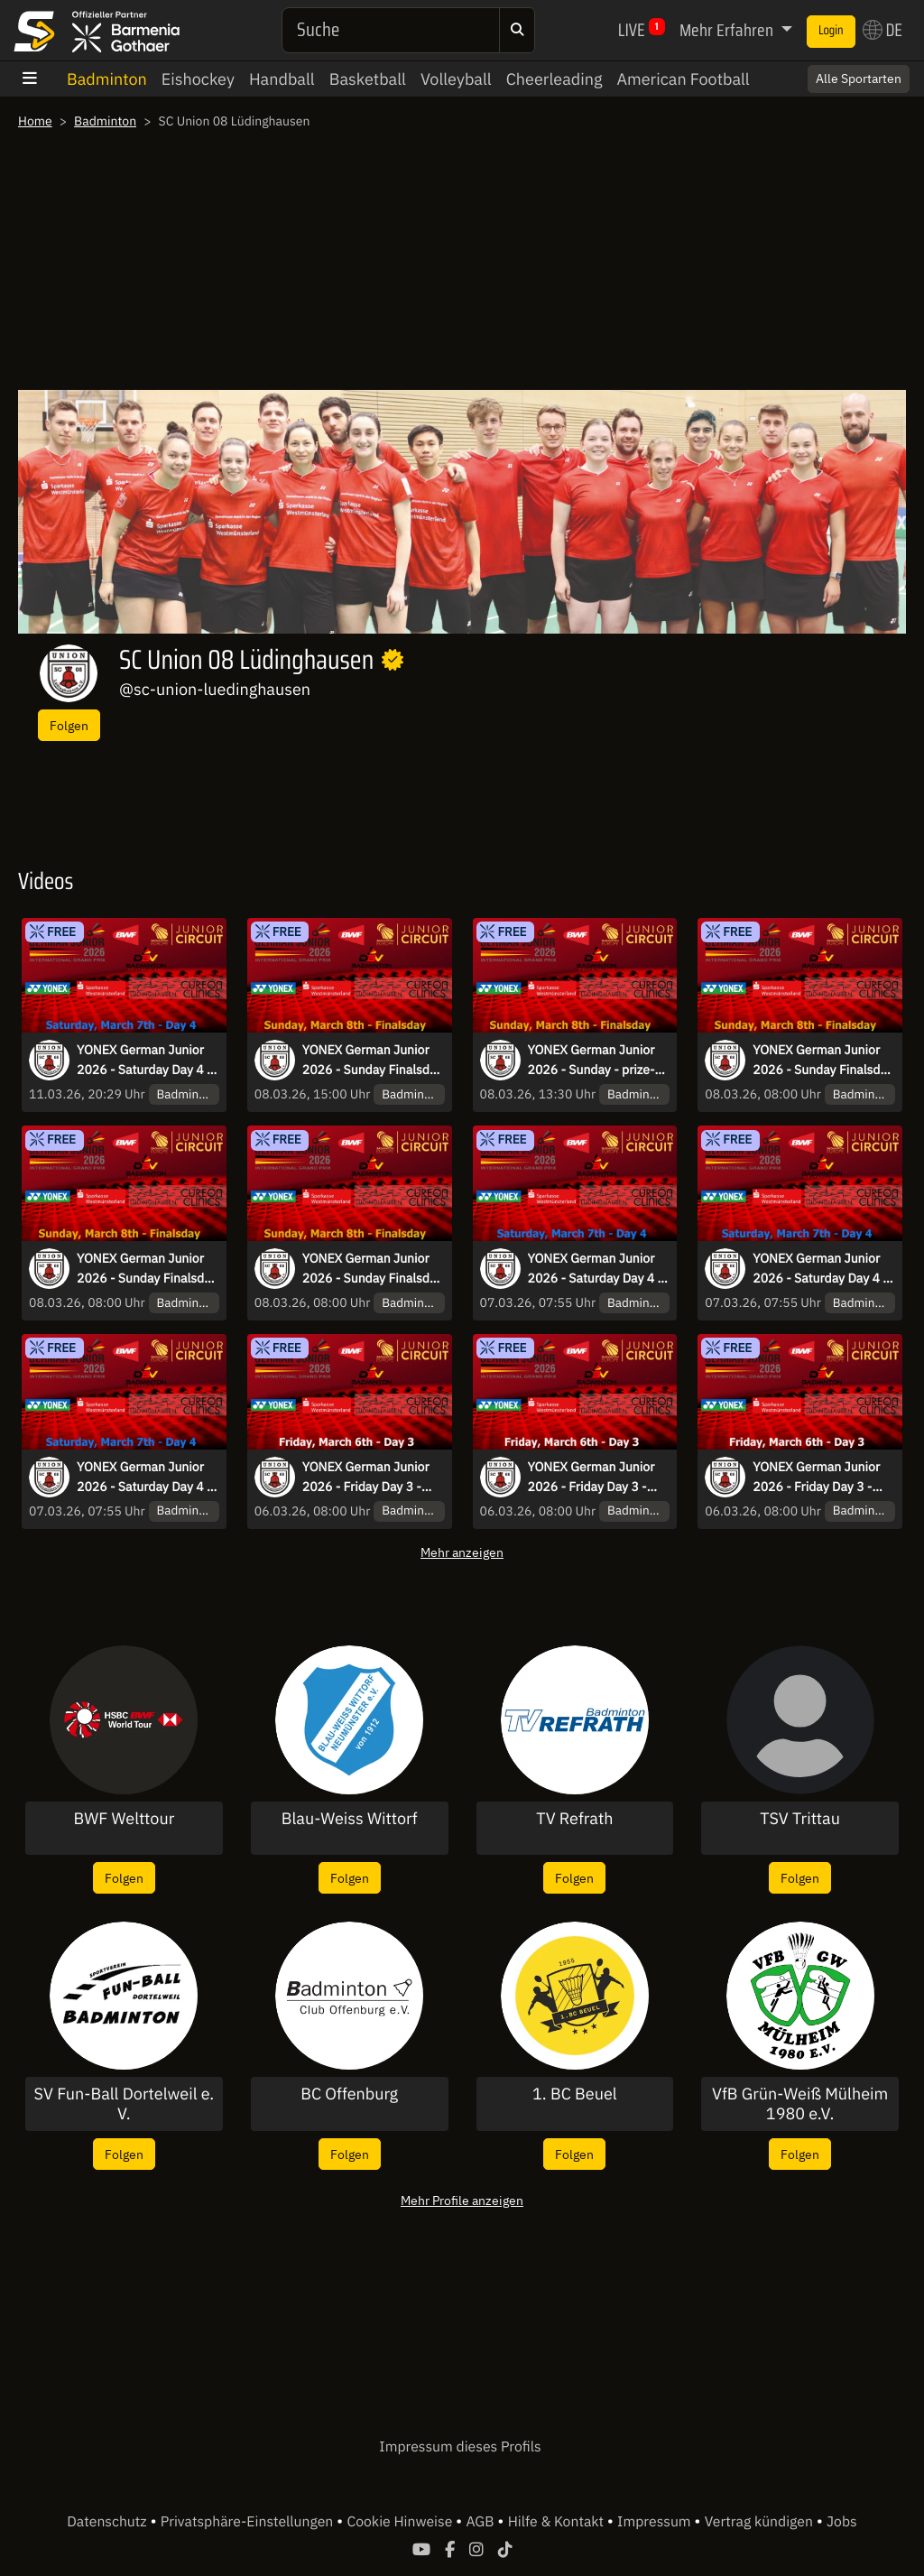 The height and width of the screenshot is (2576, 924). What do you see at coordinates (481, 2522) in the screenshot?
I see `AGB` at bounding box center [481, 2522].